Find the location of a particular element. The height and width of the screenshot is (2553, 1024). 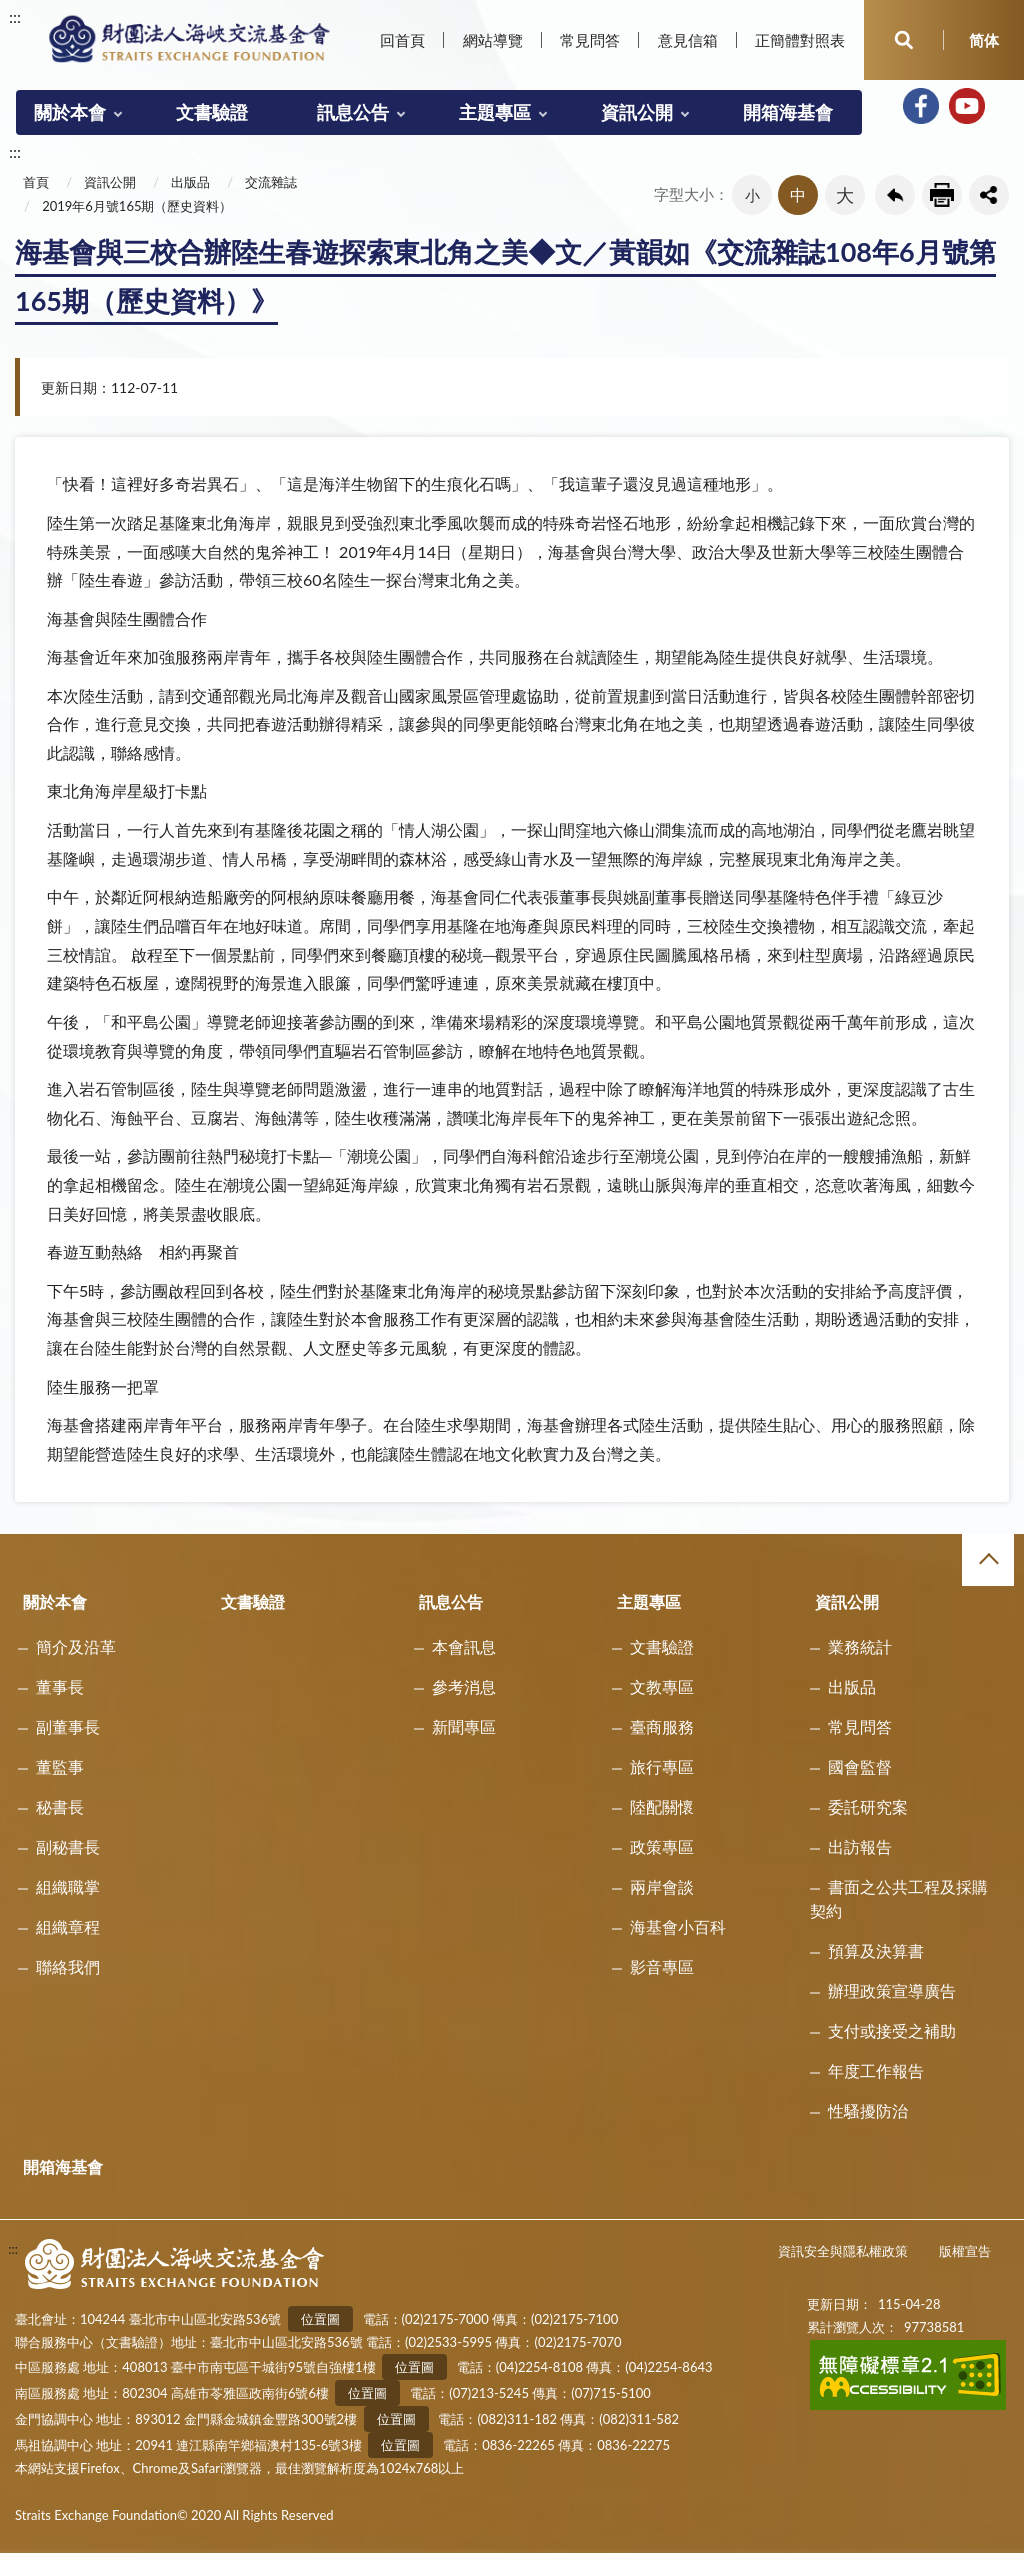

影音專區 is located at coordinates (662, 1966).